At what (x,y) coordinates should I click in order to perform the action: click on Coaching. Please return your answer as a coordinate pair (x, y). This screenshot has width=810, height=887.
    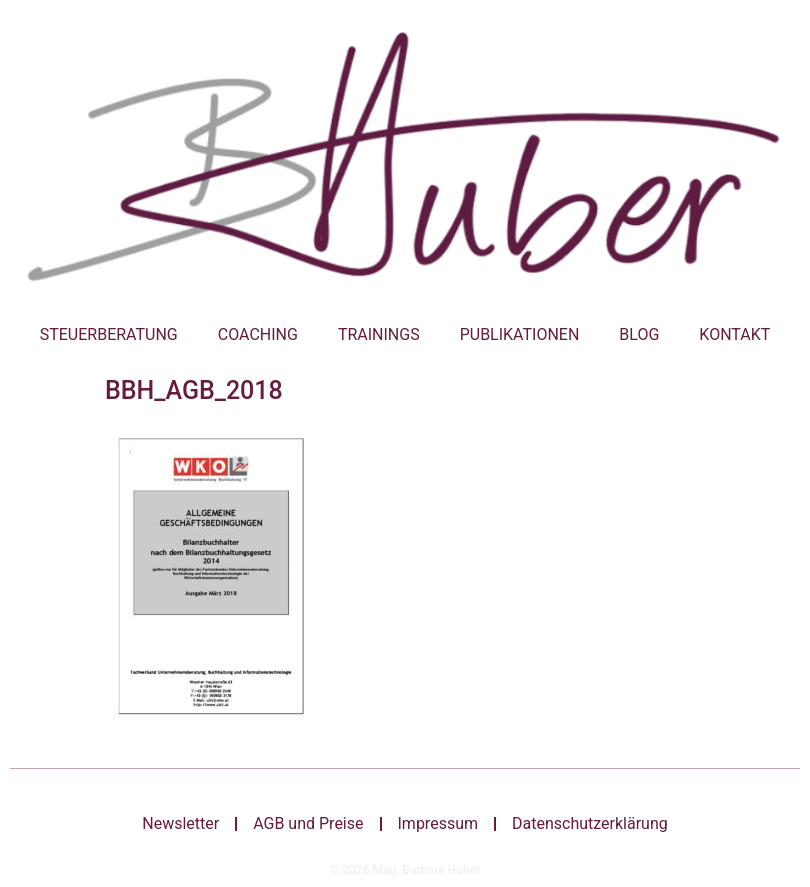
    Looking at the image, I should click on (258, 334).